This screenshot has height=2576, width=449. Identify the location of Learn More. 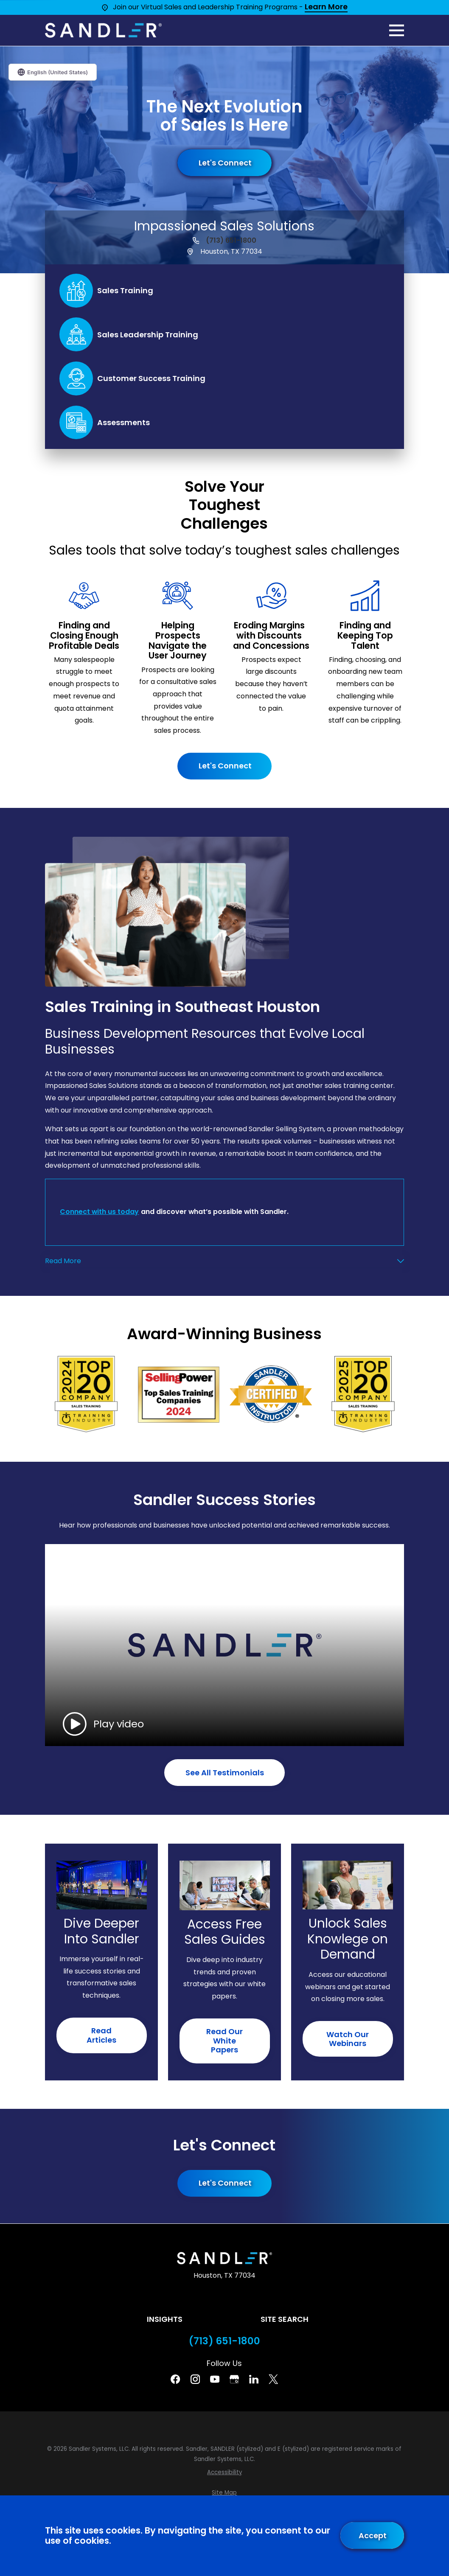
(326, 7).